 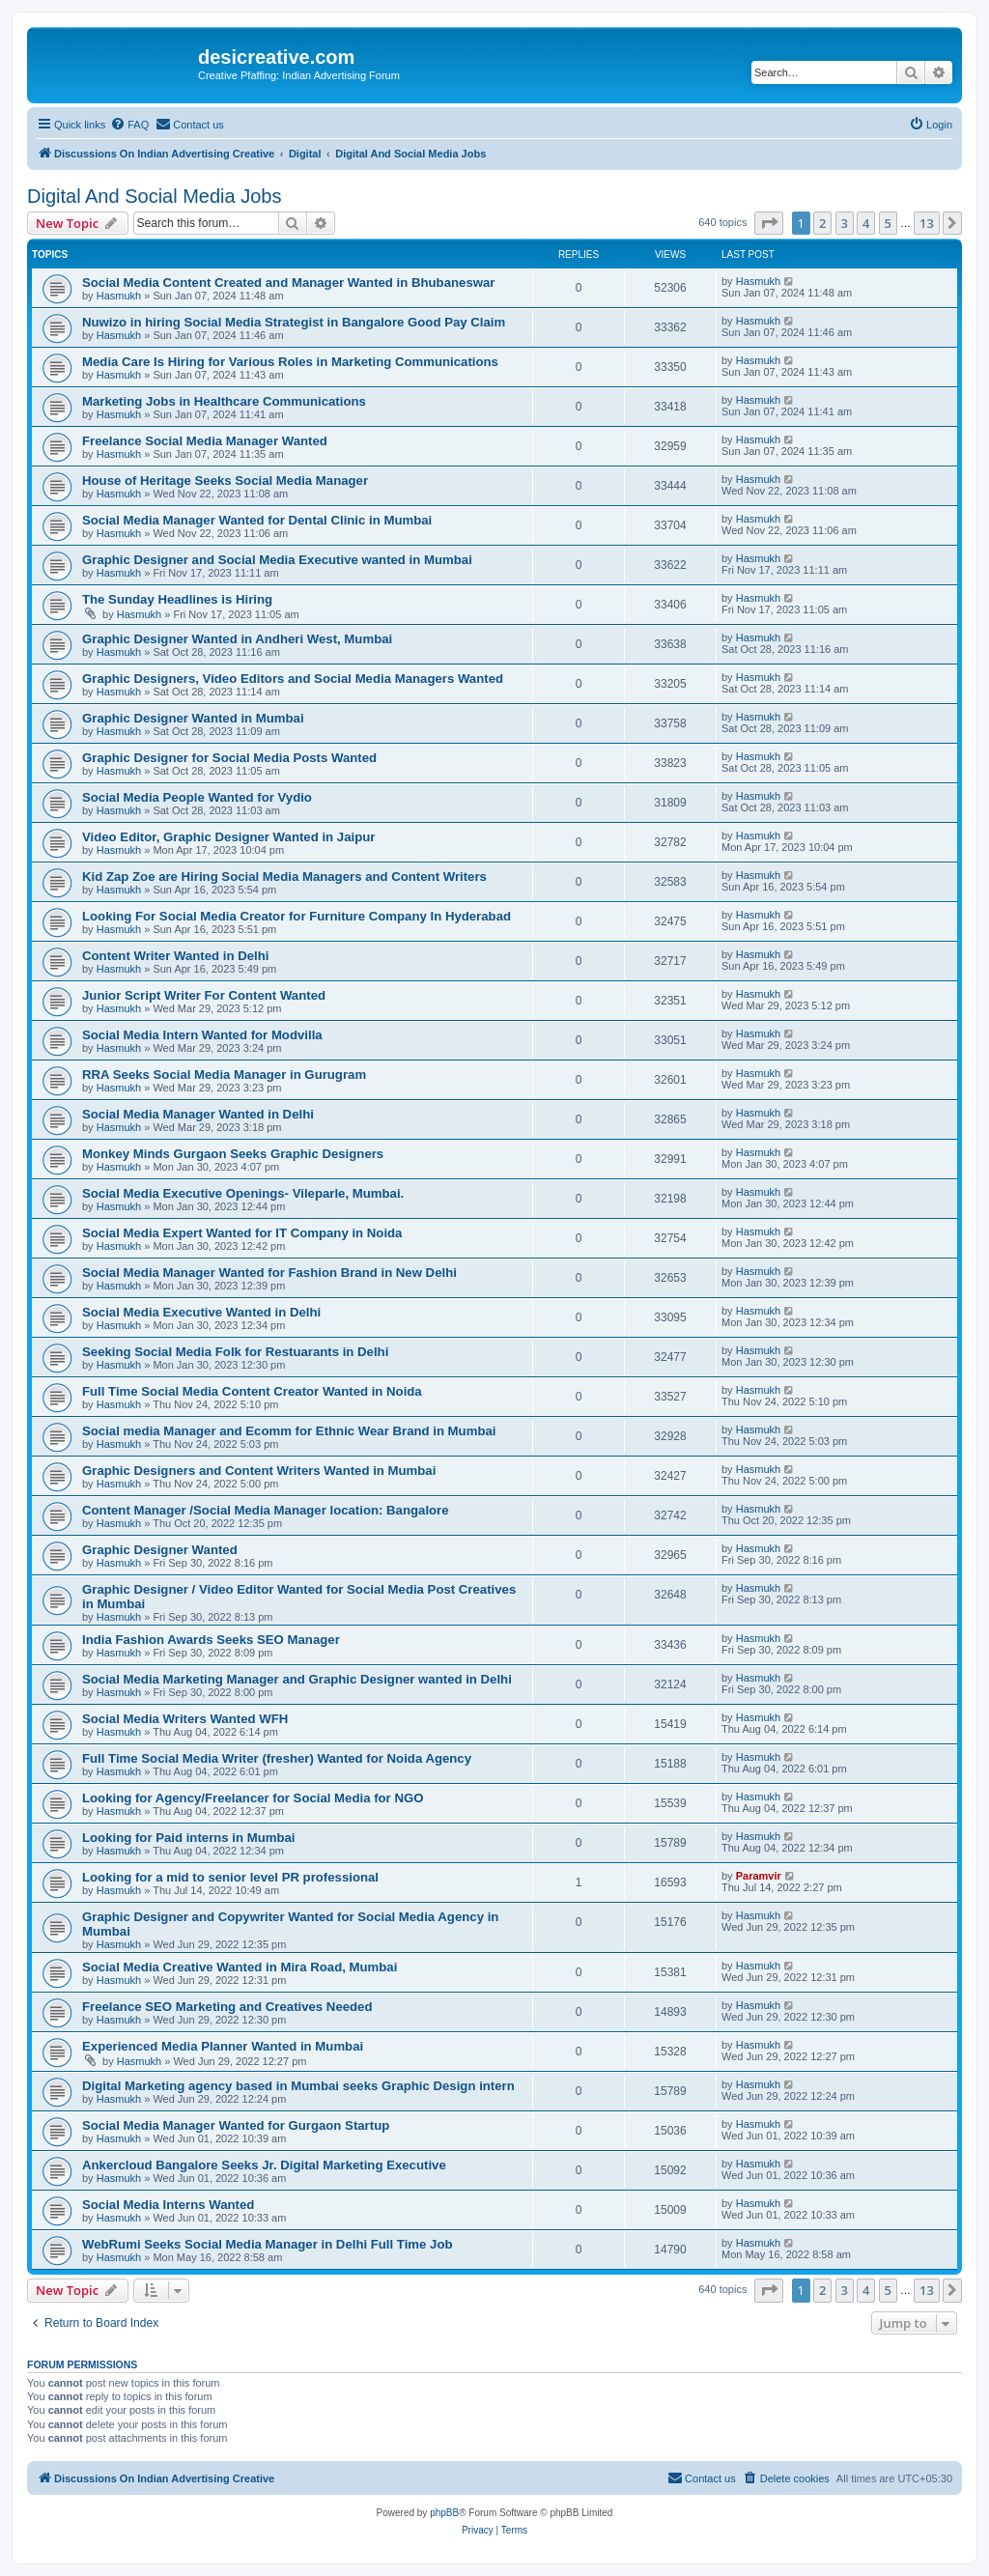 I want to click on RRA Seeks Social Media Manager in Gurugram, so click(x=224, y=1074).